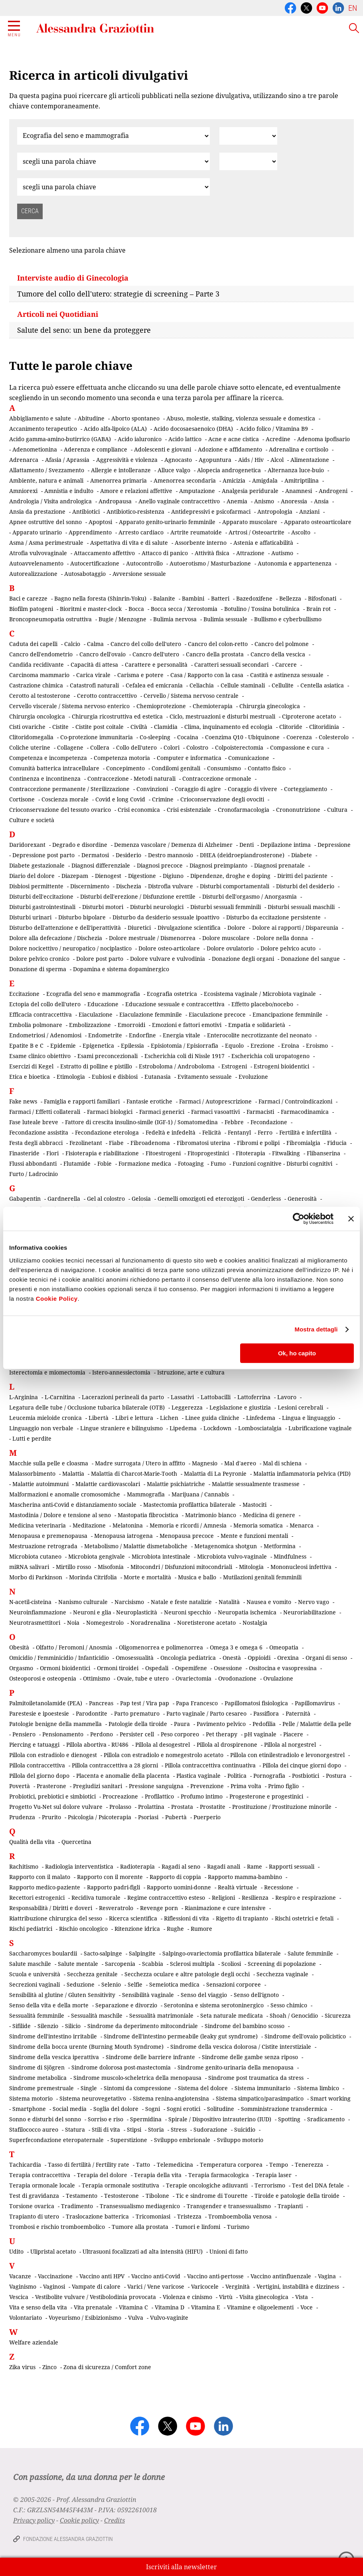 This screenshot has height=2576, width=363. What do you see at coordinates (287, 1014) in the screenshot?
I see `Emancipazione femminile` at bounding box center [287, 1014].